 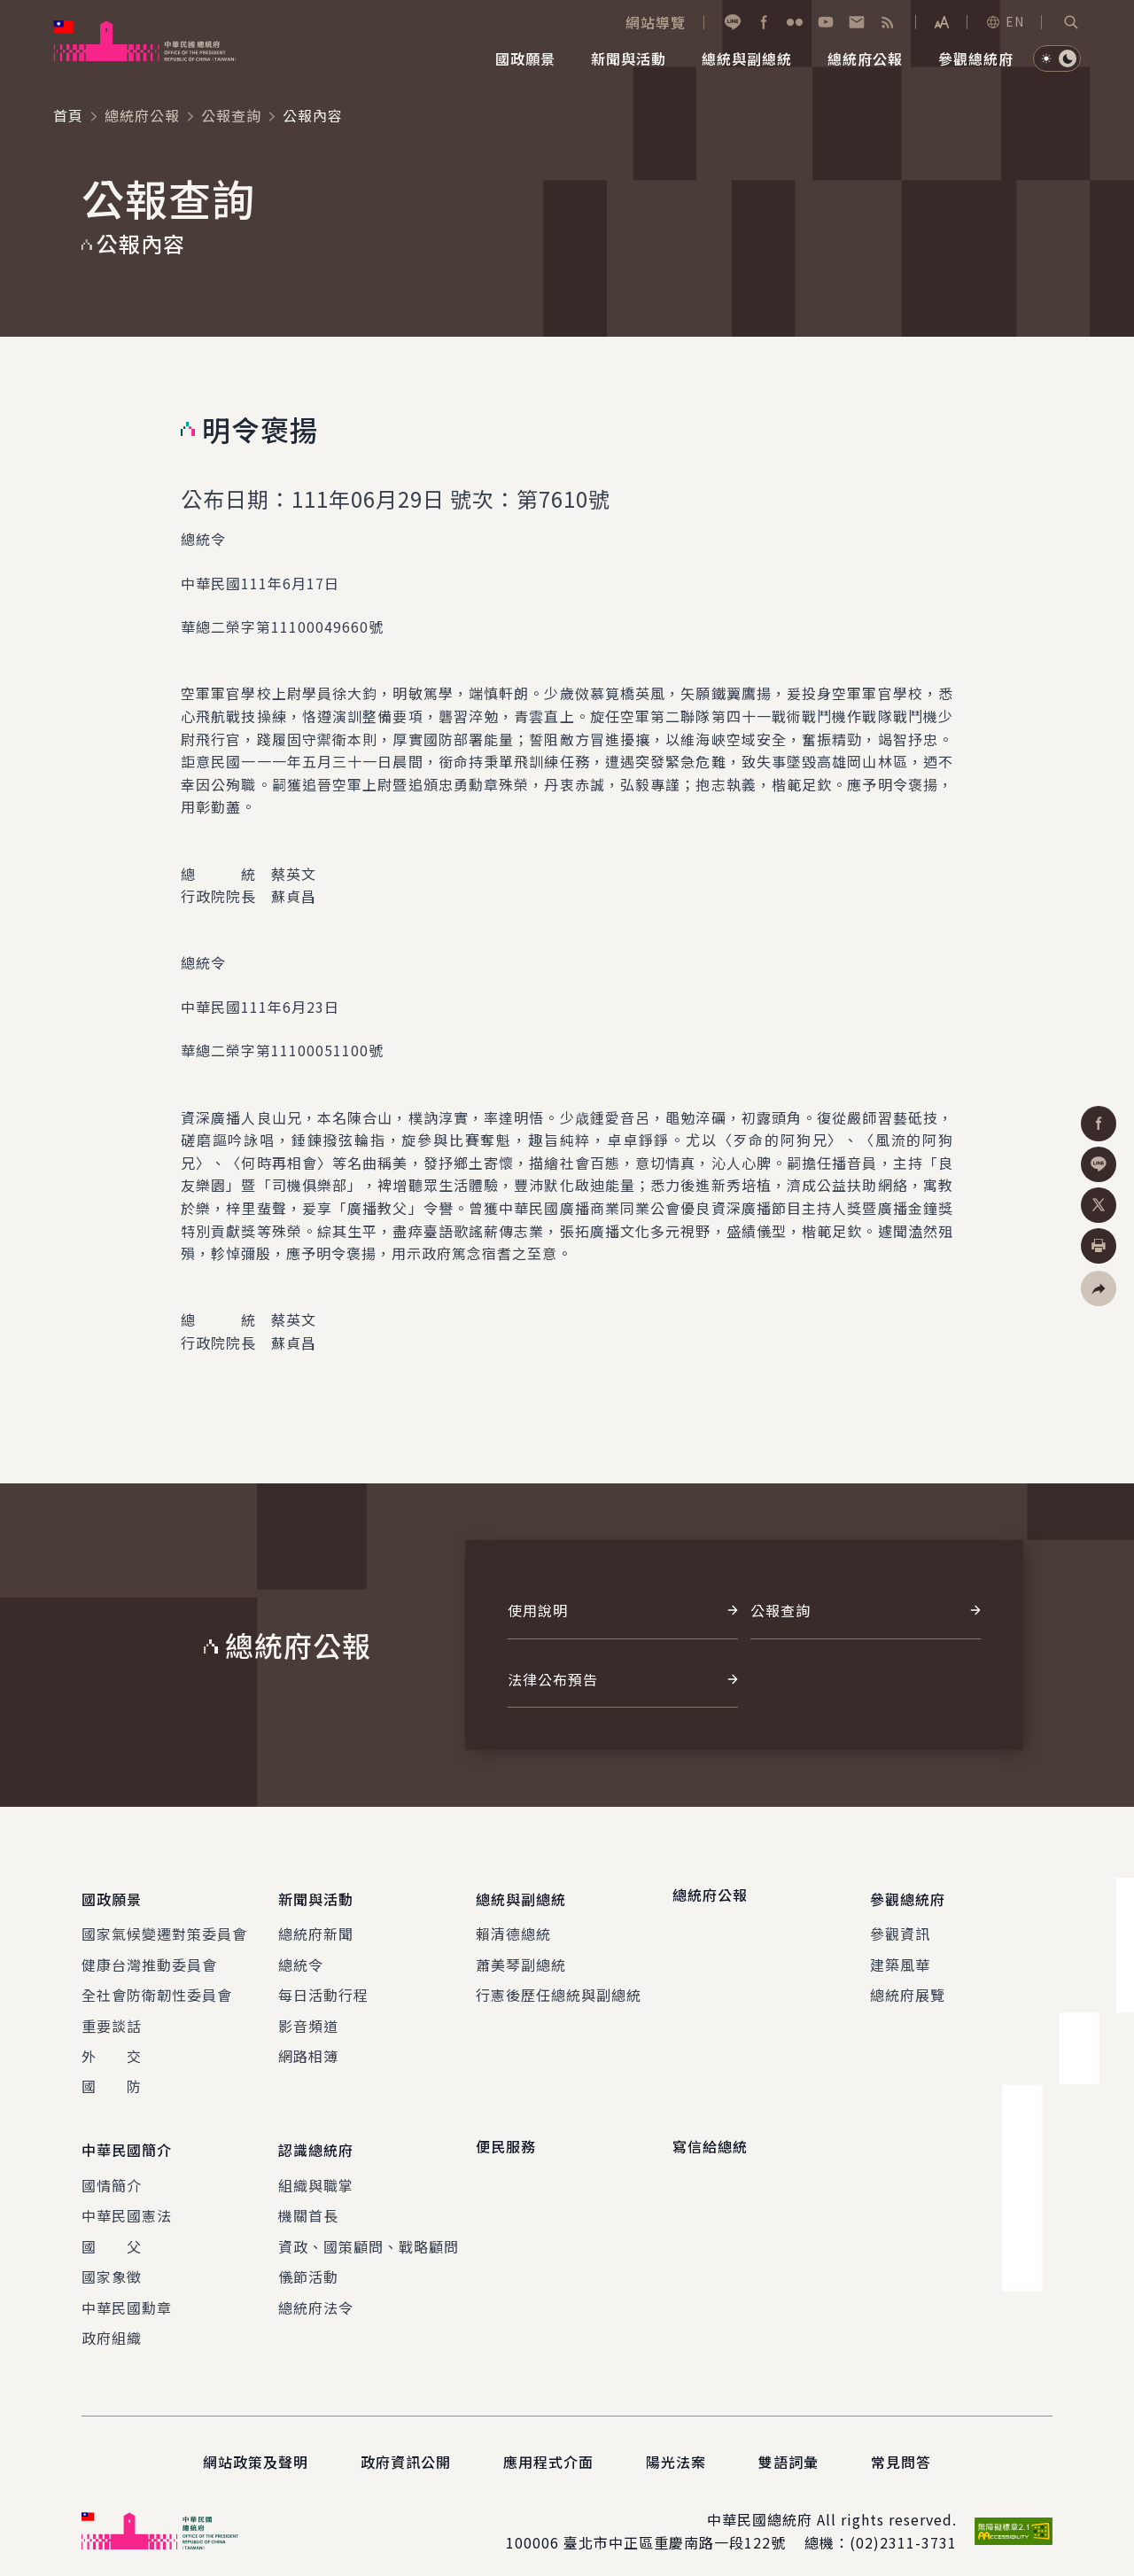 I want to click on 外 交, so click(x=112, y=2048).